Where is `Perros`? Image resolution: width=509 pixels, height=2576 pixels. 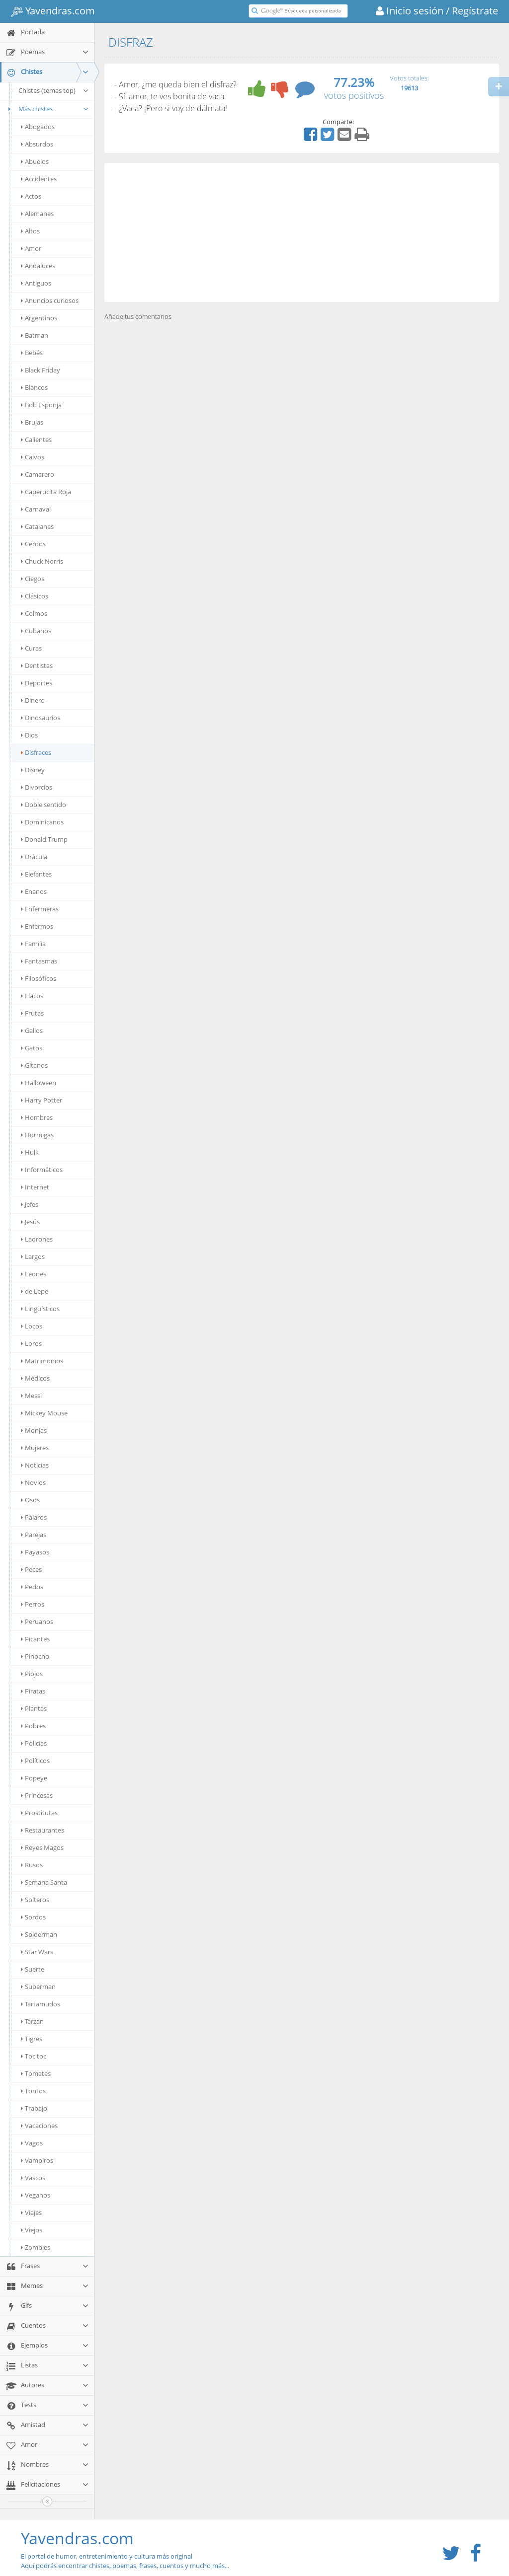
Perros is located at coordinates (32, 1604).